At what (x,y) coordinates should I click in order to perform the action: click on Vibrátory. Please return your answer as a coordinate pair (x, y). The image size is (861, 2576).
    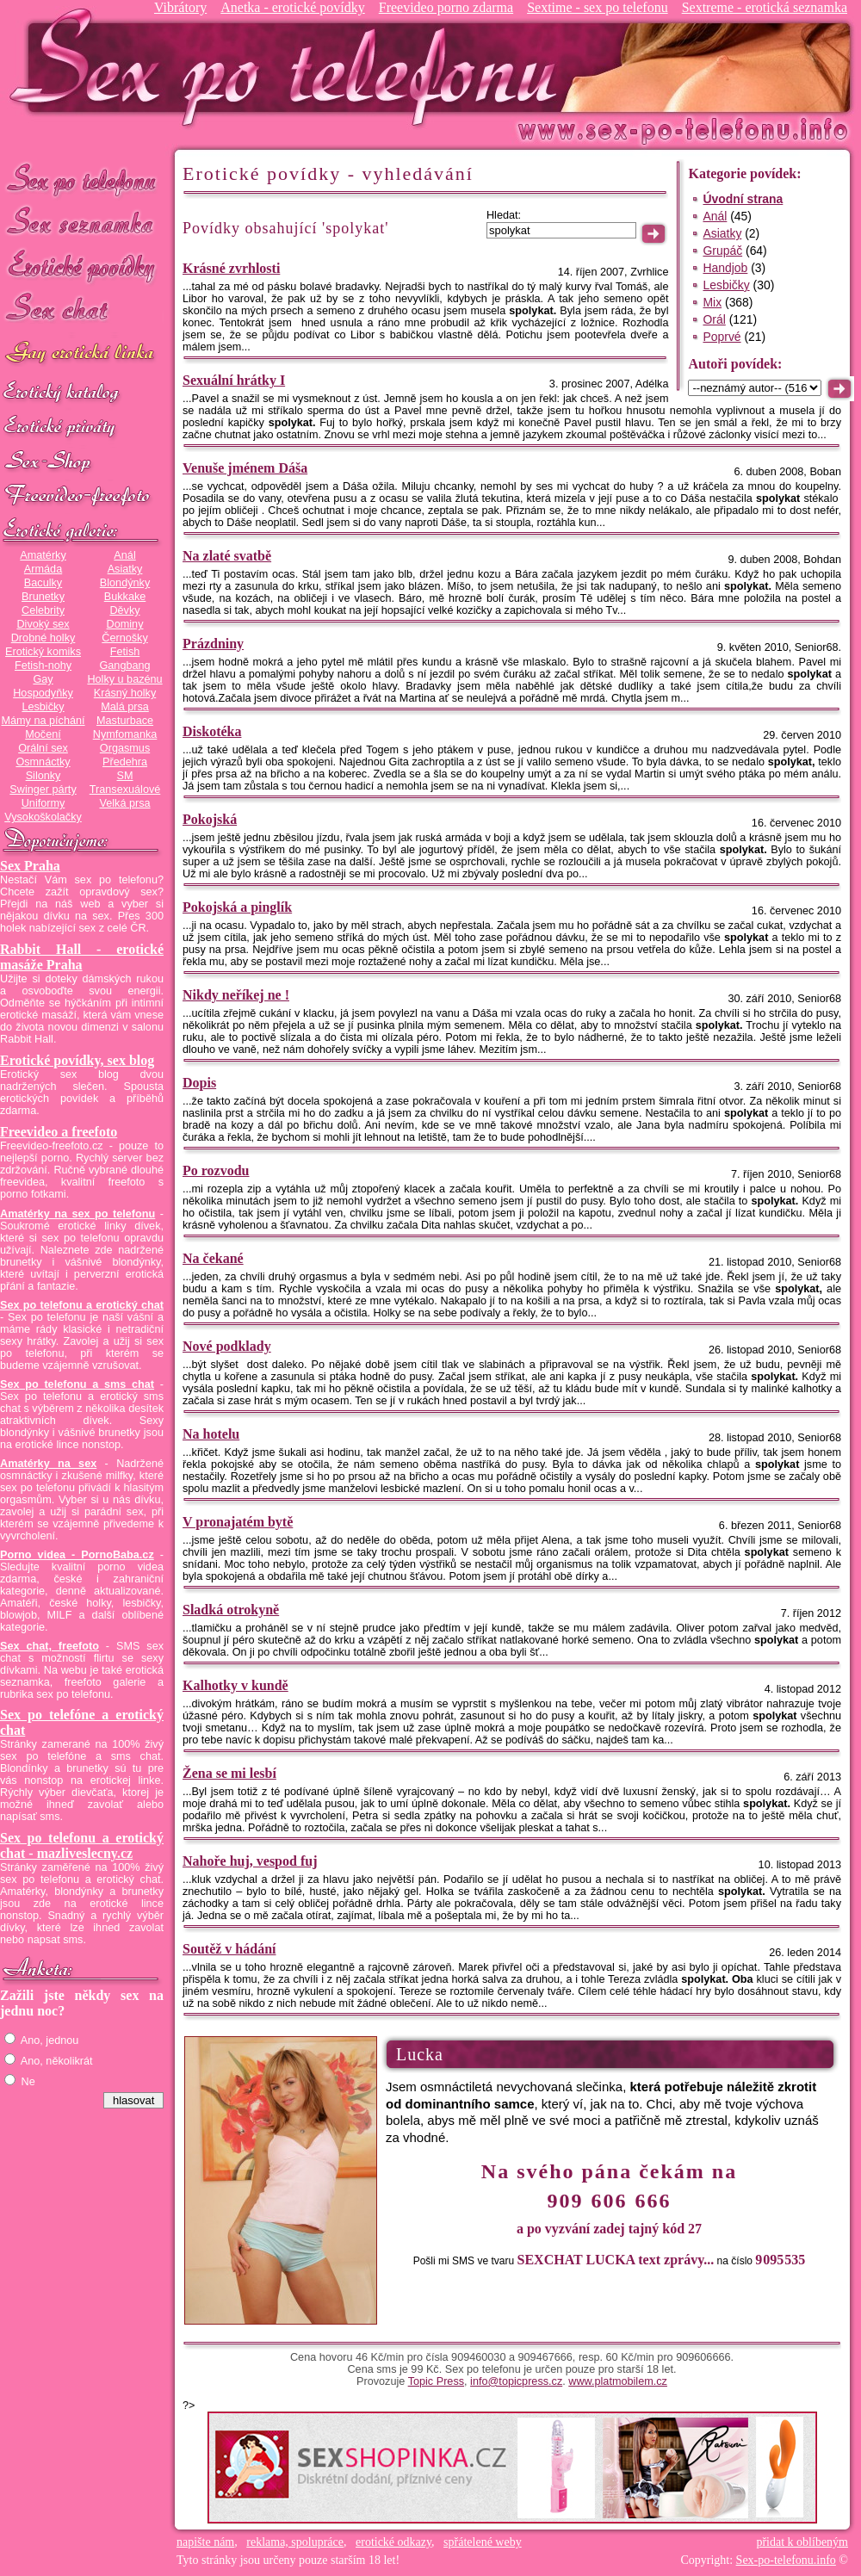
    Looking at the image, I should click on (180, 7).